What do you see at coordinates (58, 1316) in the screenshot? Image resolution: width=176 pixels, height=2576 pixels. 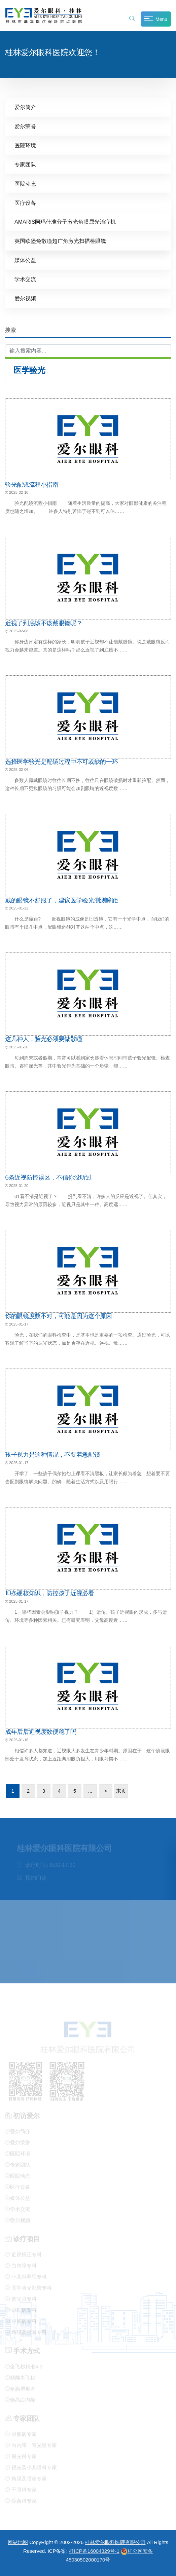 I see `你的眼镜度数不对，可能是因为这个原因` at bounding box center [58, 1316].